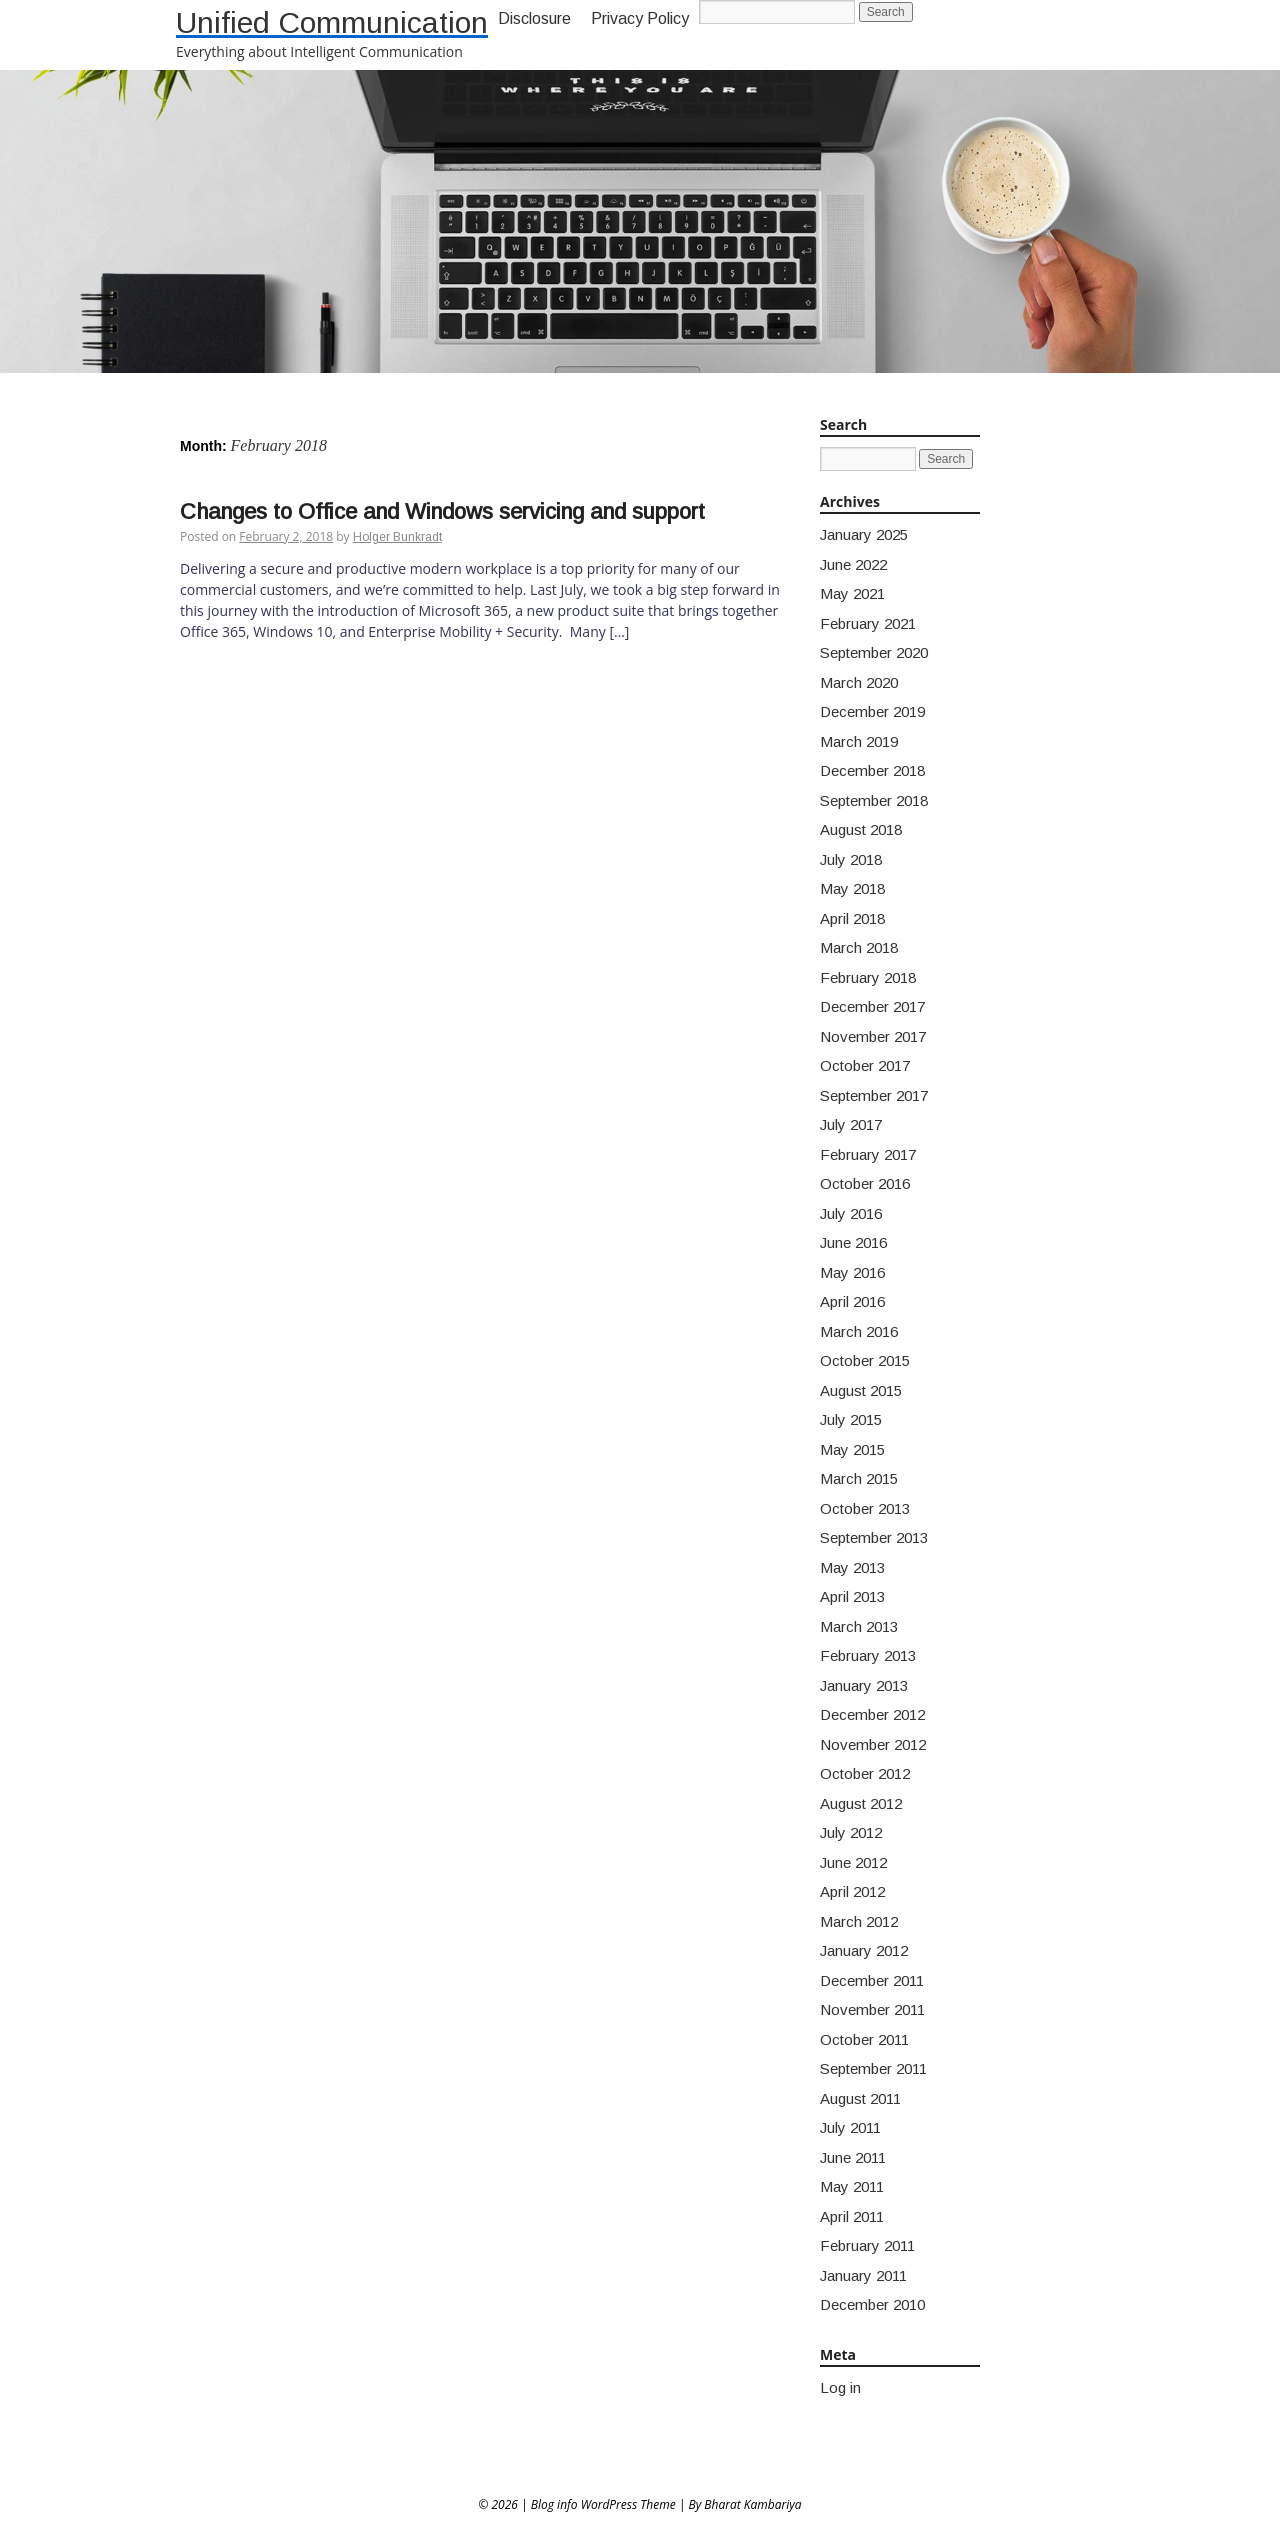 The image size is (1280, 2541). I want to click on Log in, so click(840, 2387).